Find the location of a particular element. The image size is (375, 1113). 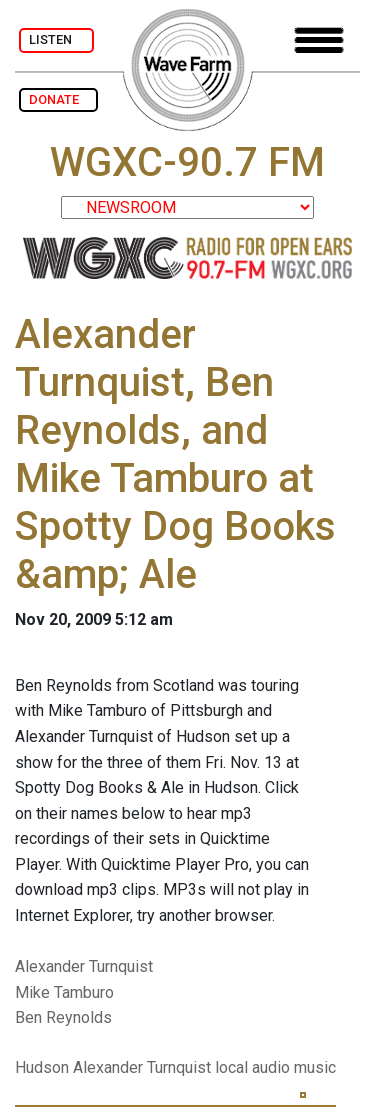

Mike Tamburo is located at coordinates (64, 992).